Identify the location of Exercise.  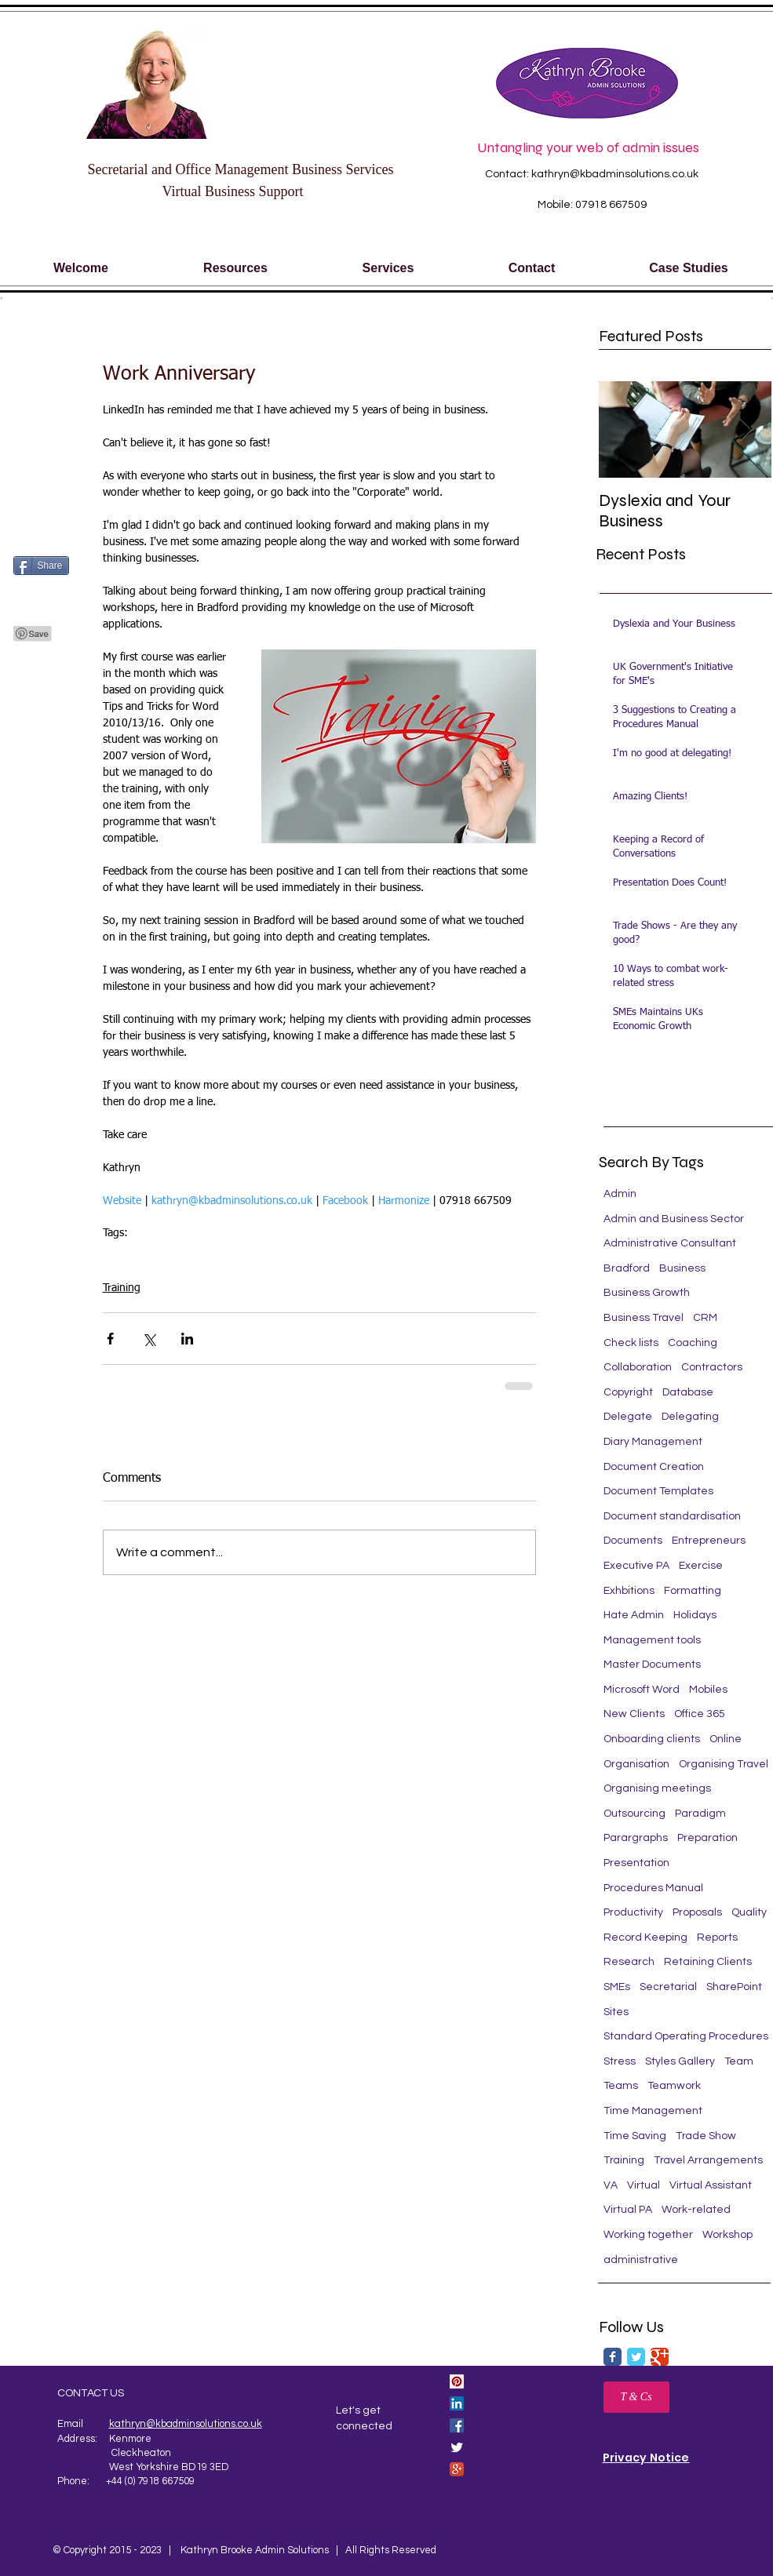
(701, 1565).